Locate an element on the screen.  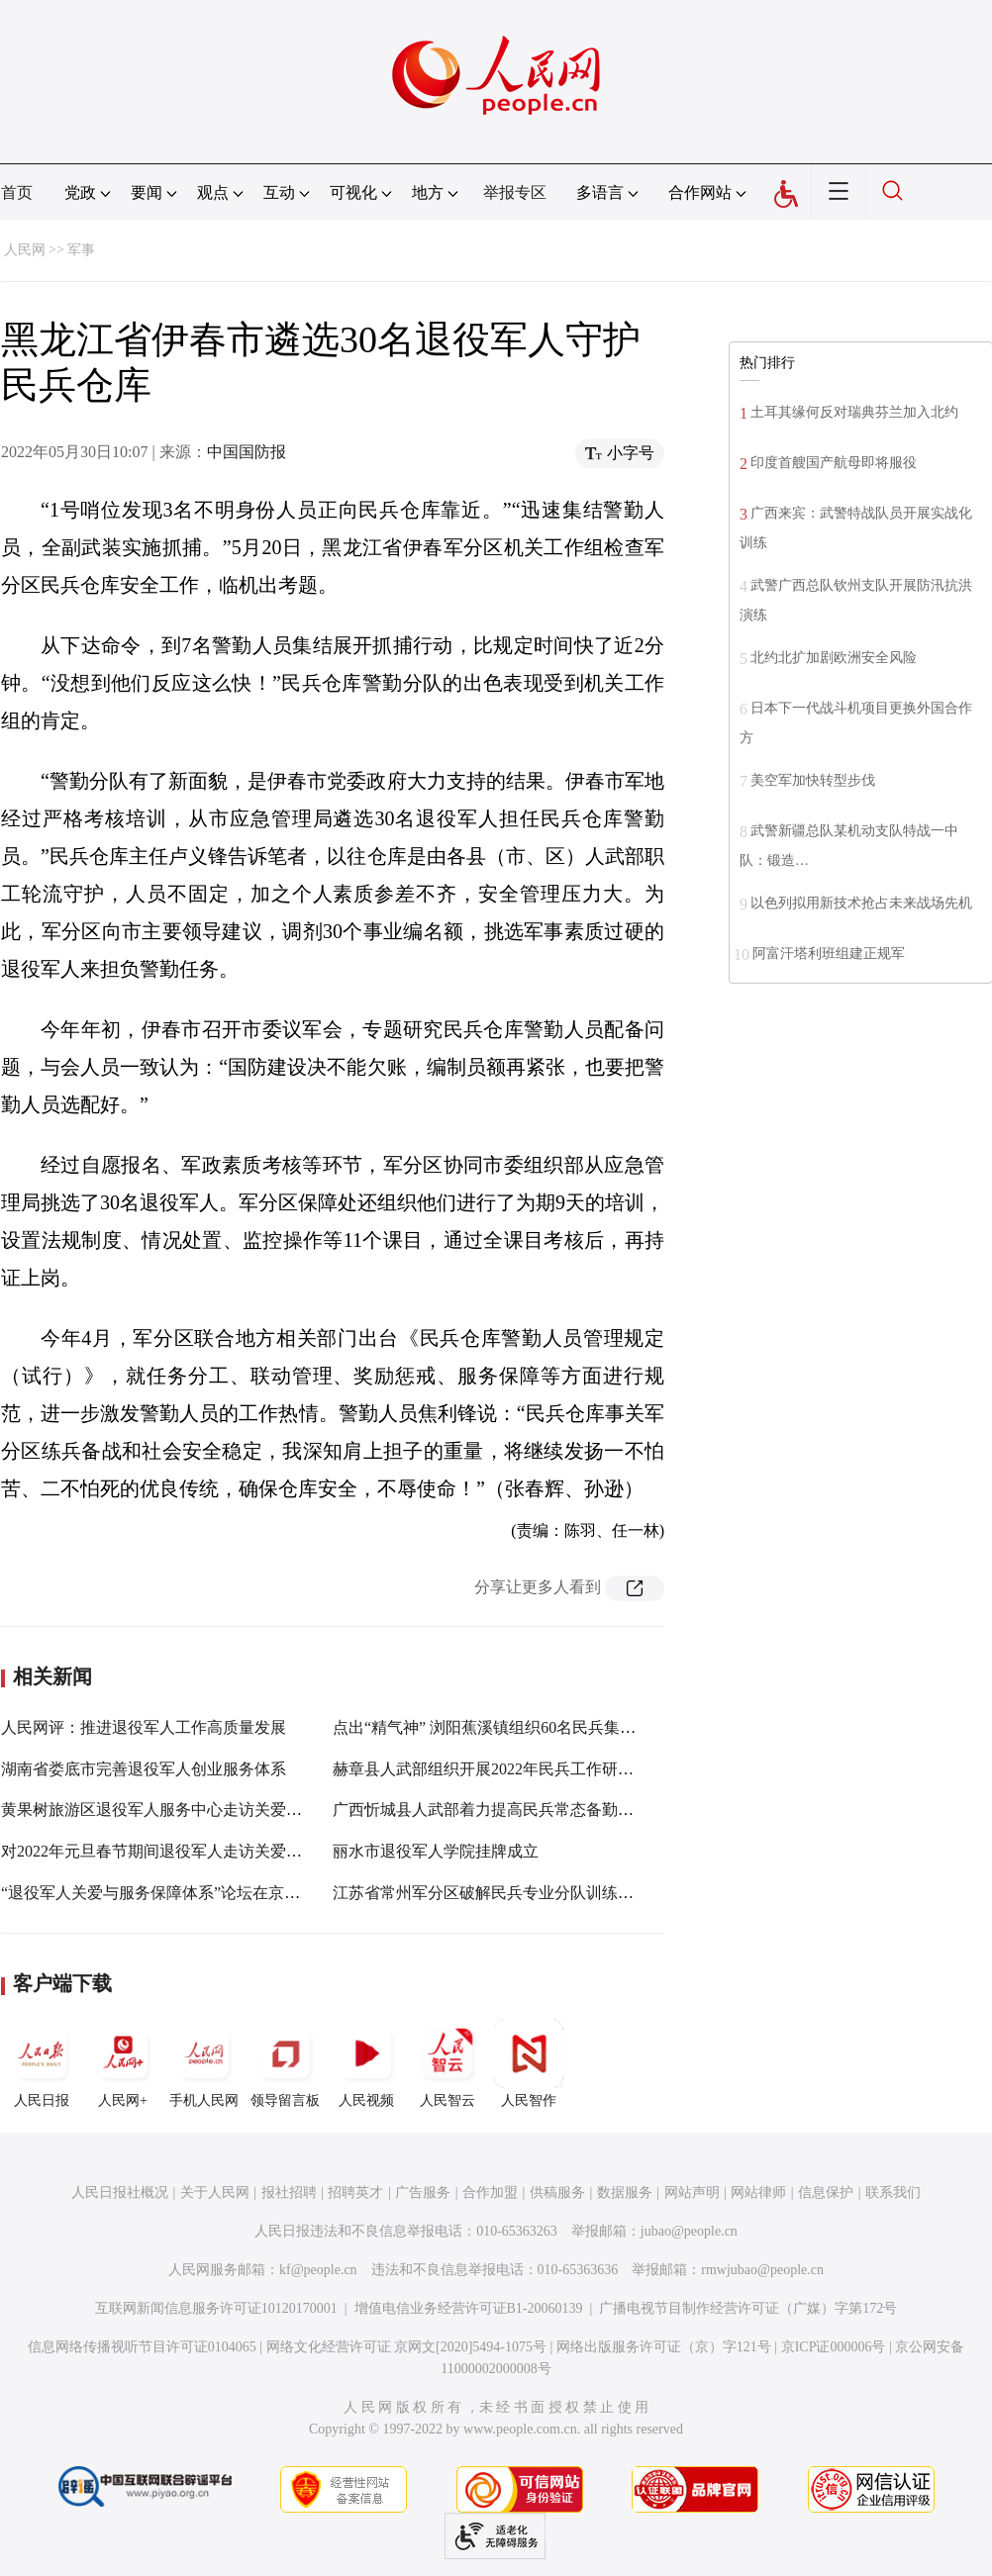
rmwjubao@people.cn is located at coordinates (762, 2269).